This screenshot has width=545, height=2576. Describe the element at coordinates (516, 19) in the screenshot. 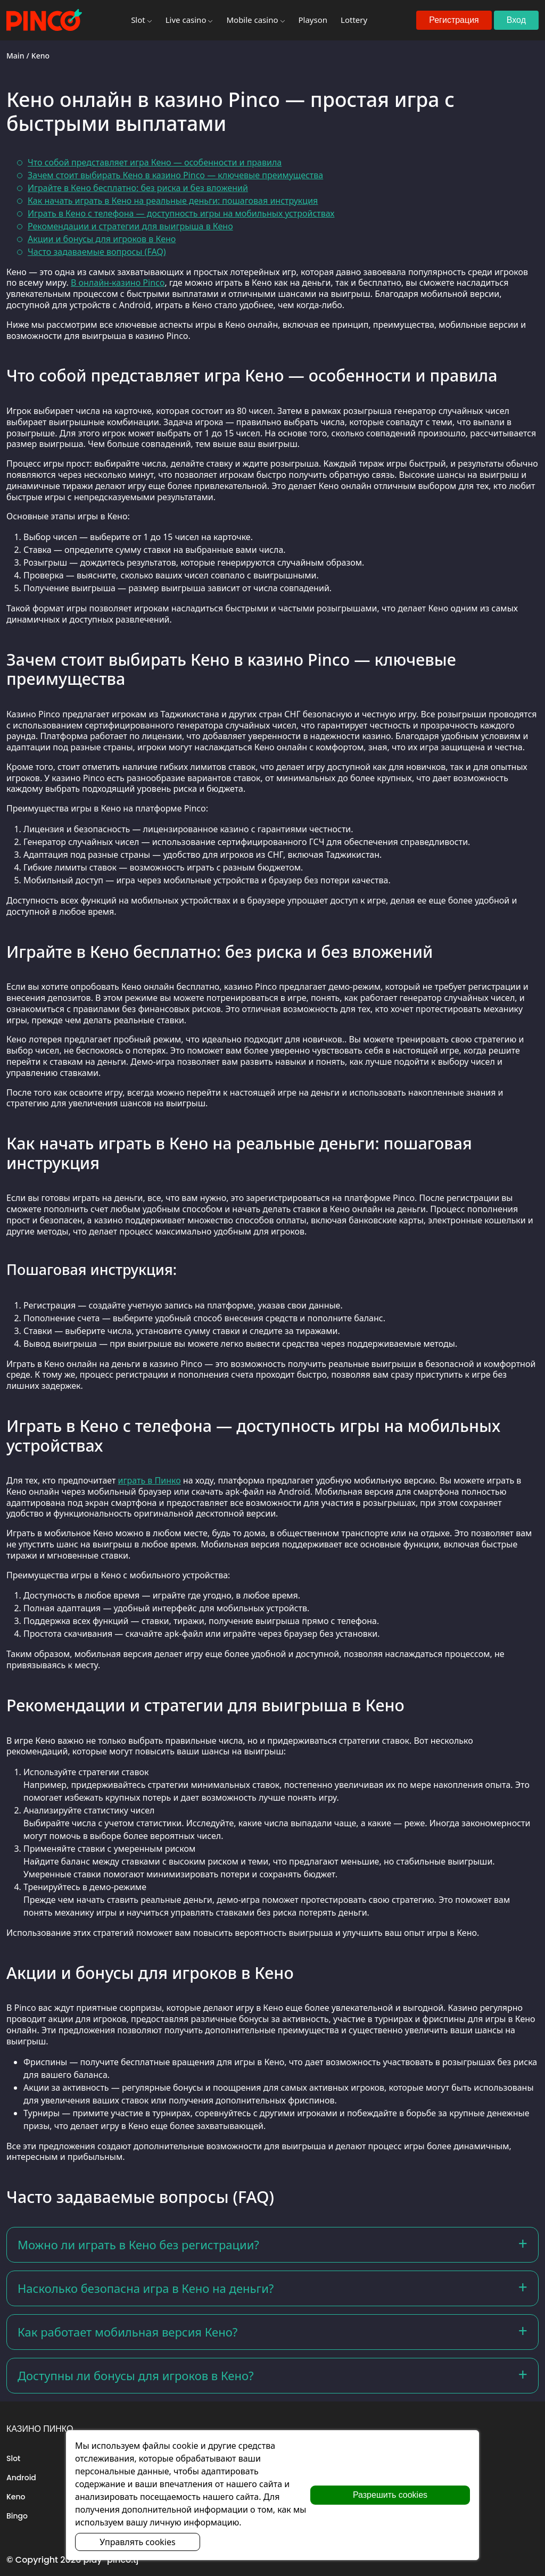

I see `Вход` at that location.